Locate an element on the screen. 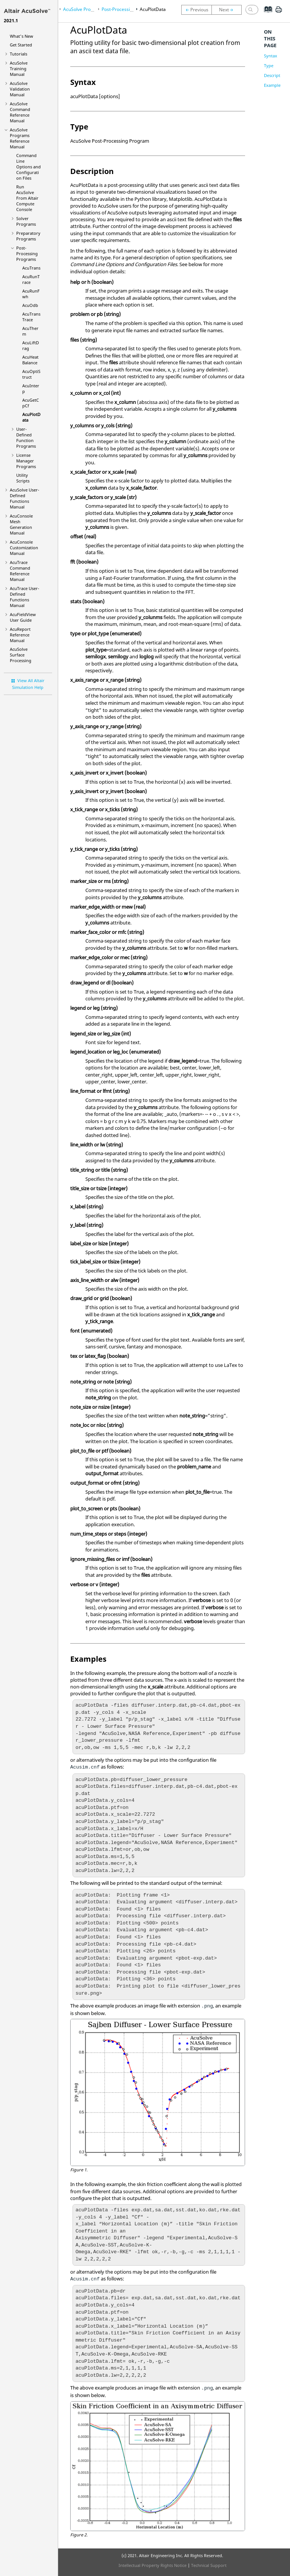  User-Defined Function Programs is located at coordinates (26, 437).